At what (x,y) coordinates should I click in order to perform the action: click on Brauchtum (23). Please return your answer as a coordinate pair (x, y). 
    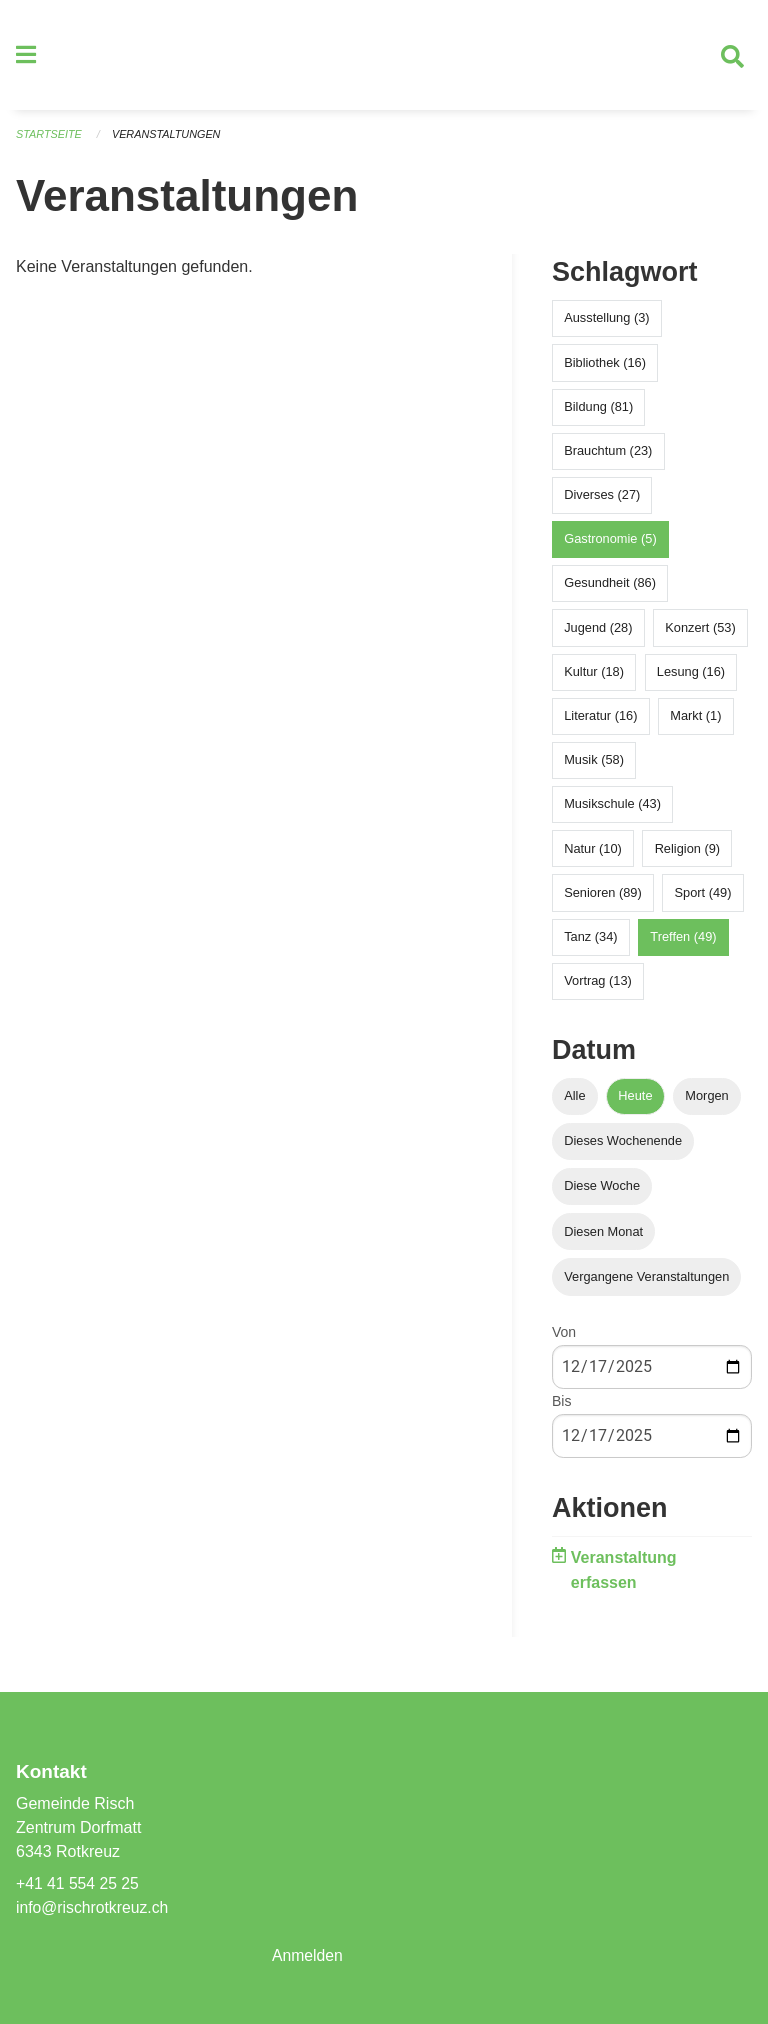
    Looking at the image, I should click on (608, 455).